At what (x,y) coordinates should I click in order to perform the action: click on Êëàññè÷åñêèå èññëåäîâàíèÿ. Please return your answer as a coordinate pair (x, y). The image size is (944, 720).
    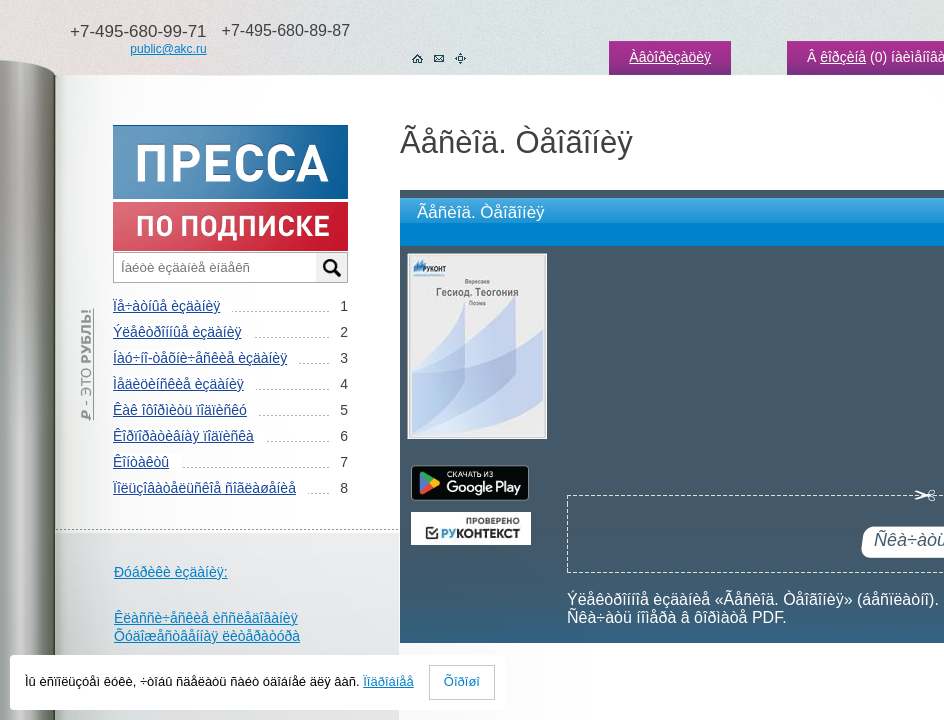
    Looking at the image, I should click on (206, 618).